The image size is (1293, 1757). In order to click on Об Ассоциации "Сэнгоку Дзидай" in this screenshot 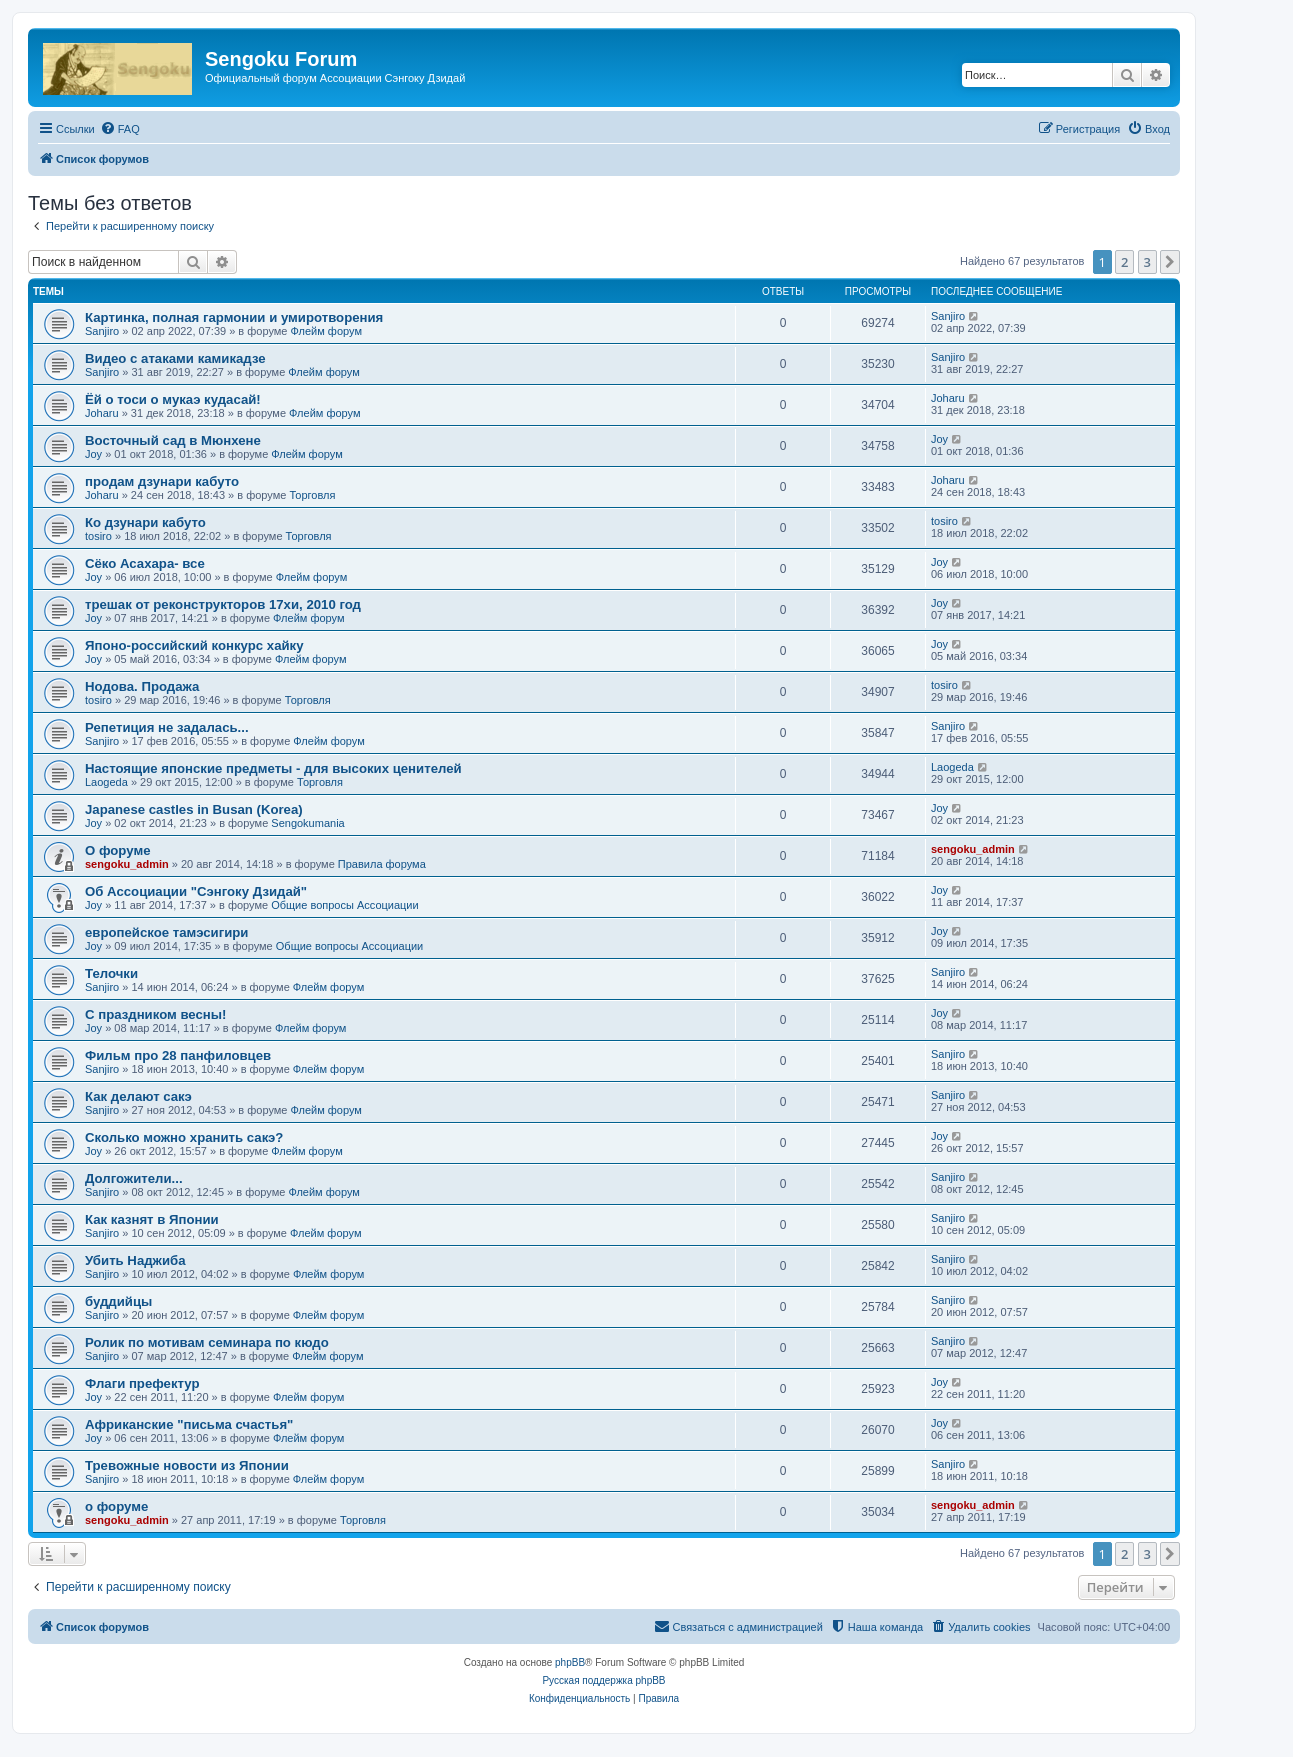, I will do `click(196, 891)`.